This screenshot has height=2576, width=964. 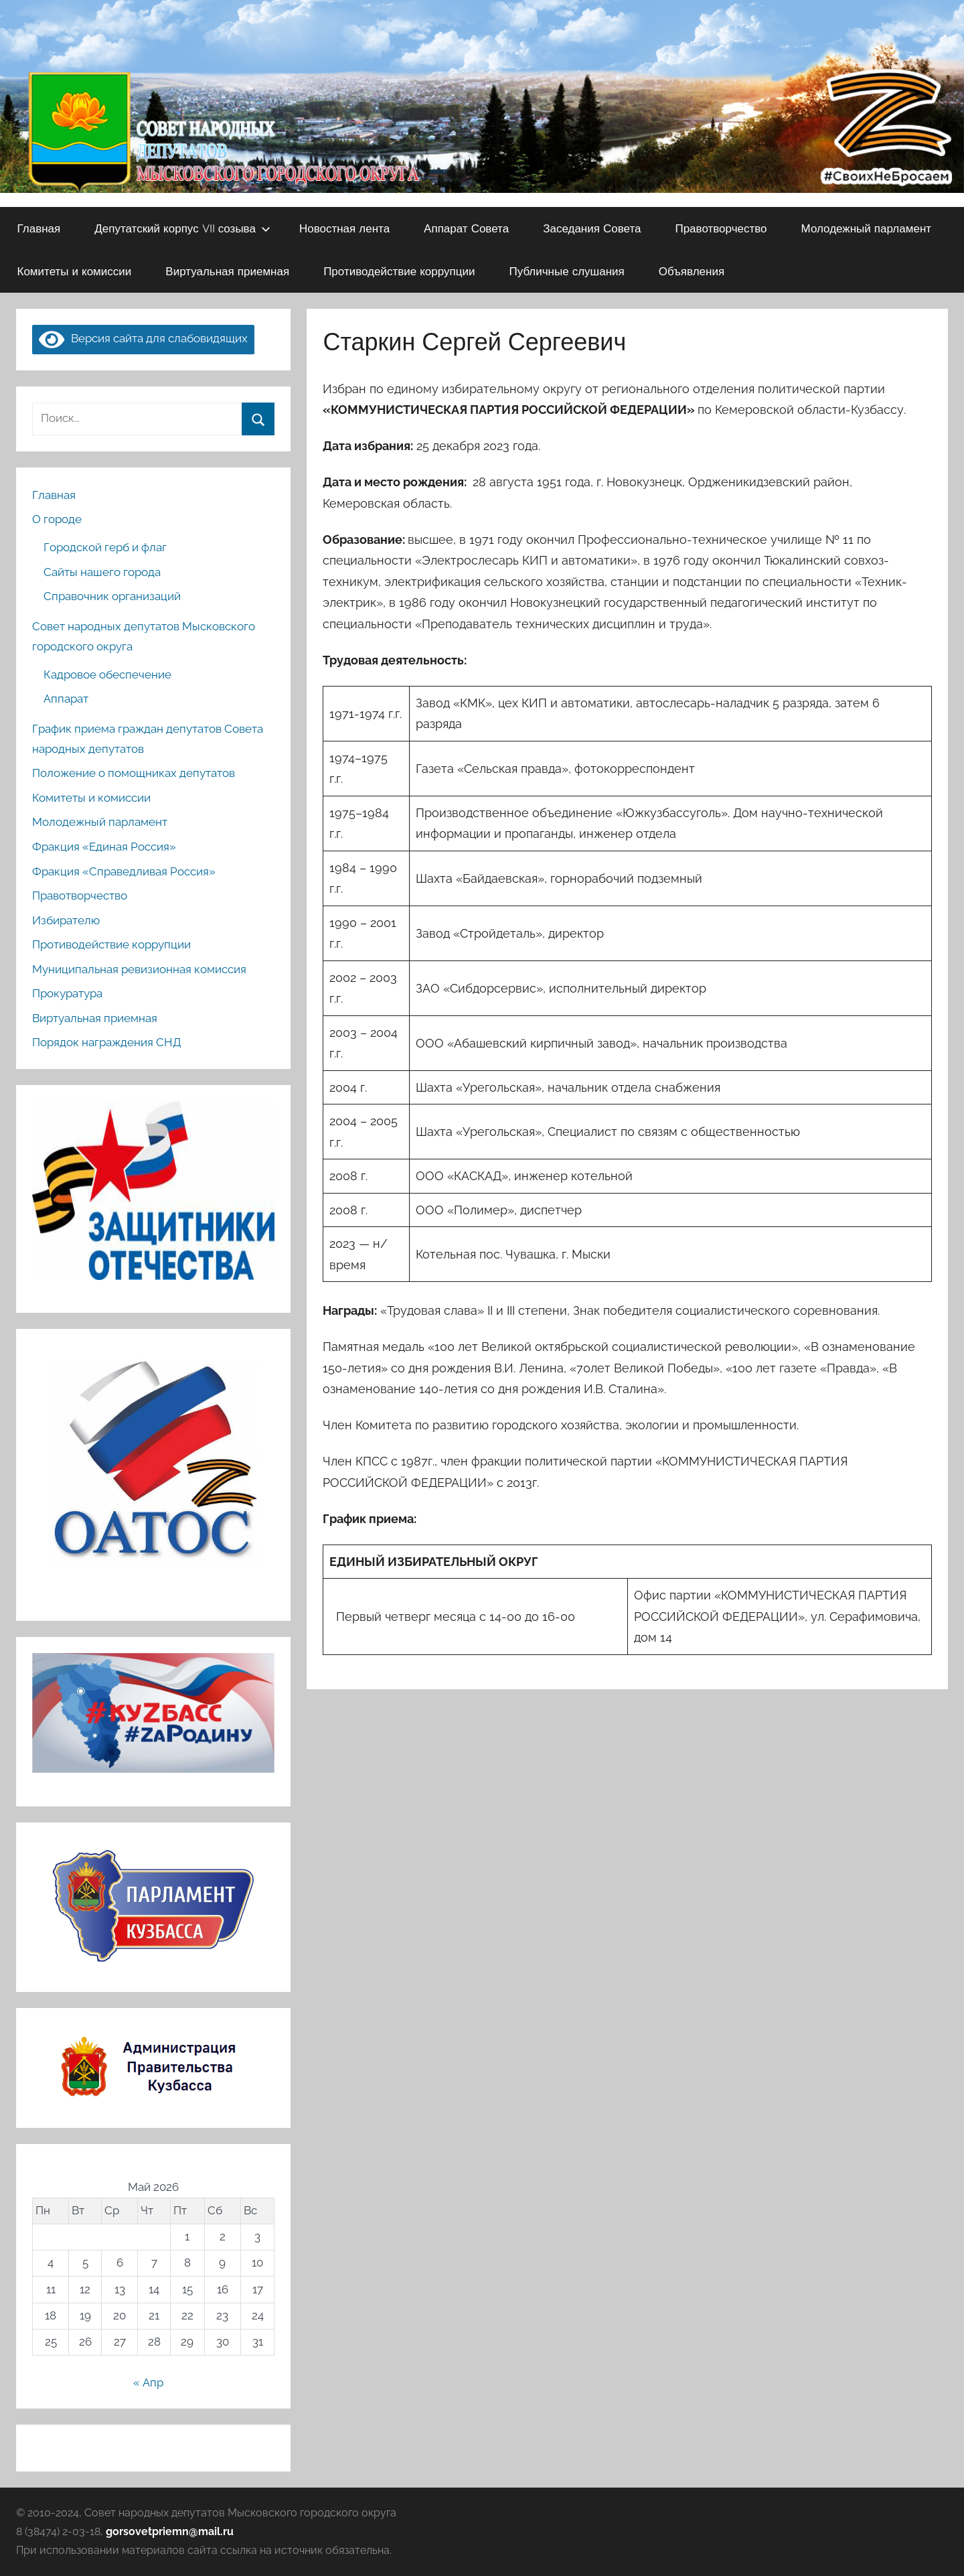 What do you see at coordinates (74, 271) in the screenshot?
I see `Комитеты и комиссии` at bounding box center [74, 271].